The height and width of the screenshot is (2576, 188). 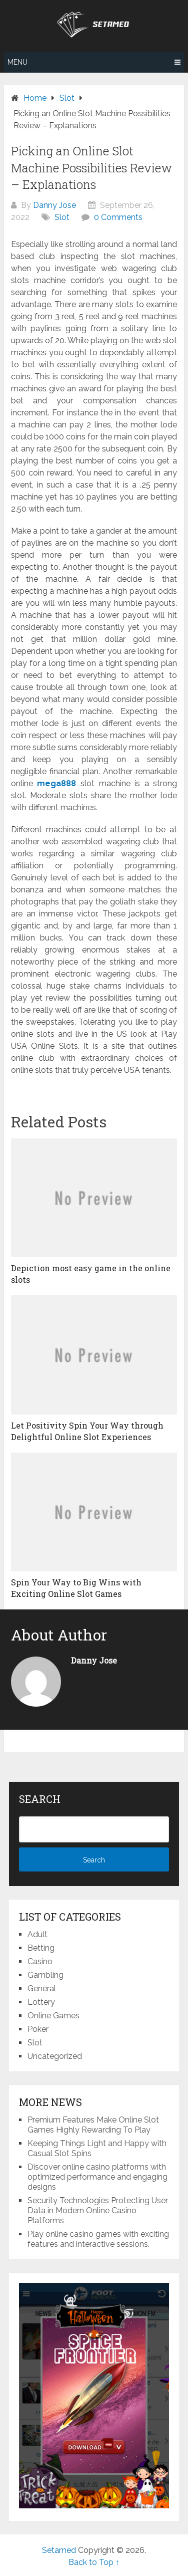 What do you see at coordinates (56, 783) in the screenshot?
I see `mega888` at bounding box center [56, 783].